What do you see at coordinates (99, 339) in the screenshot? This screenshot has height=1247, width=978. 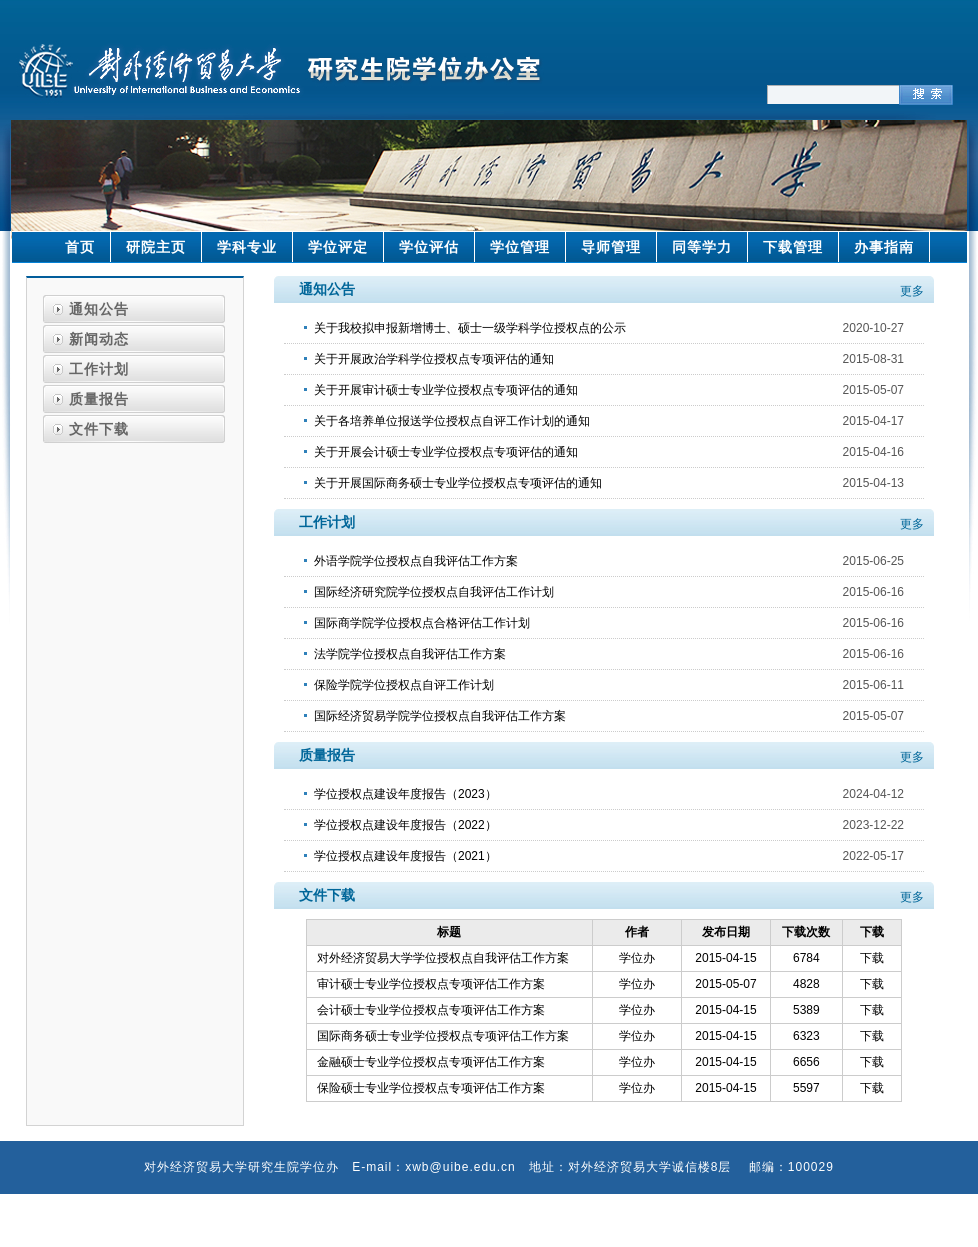 I see `新闻动态` at bounding box center [99, 339].